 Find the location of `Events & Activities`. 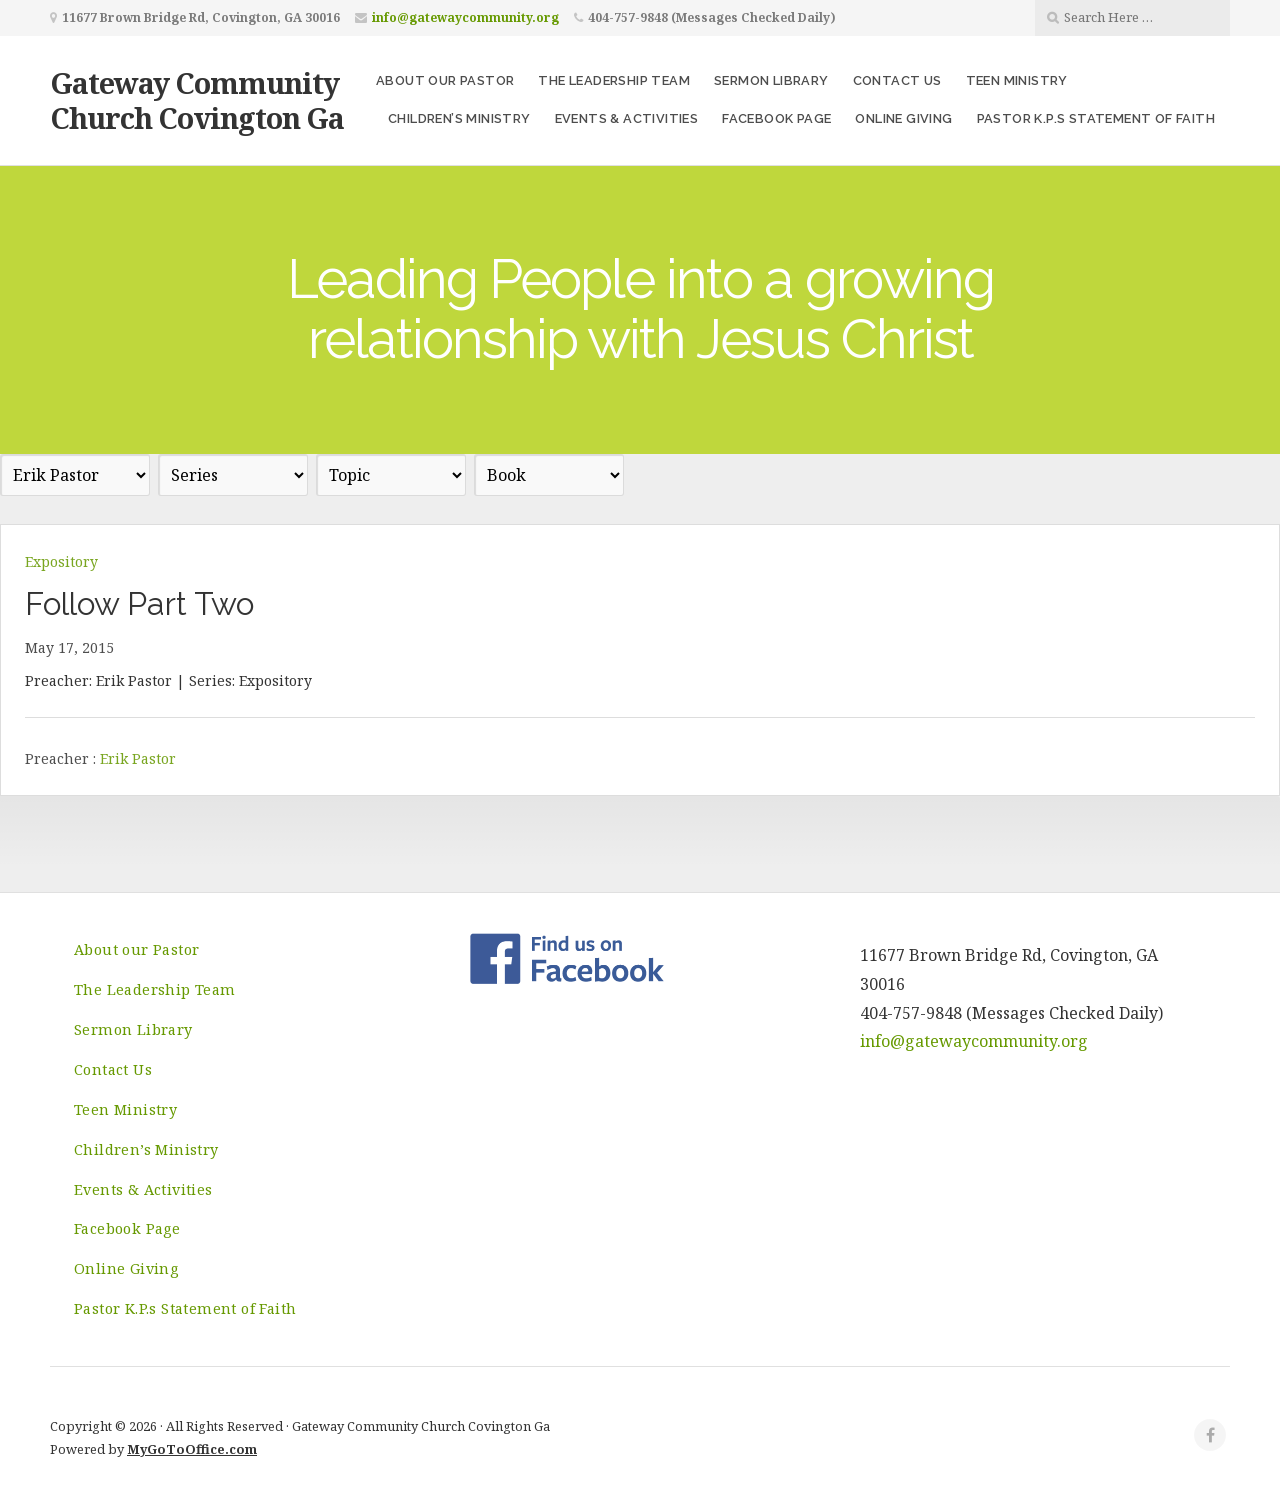

Events & Activities is located at coordinates (627, 118).